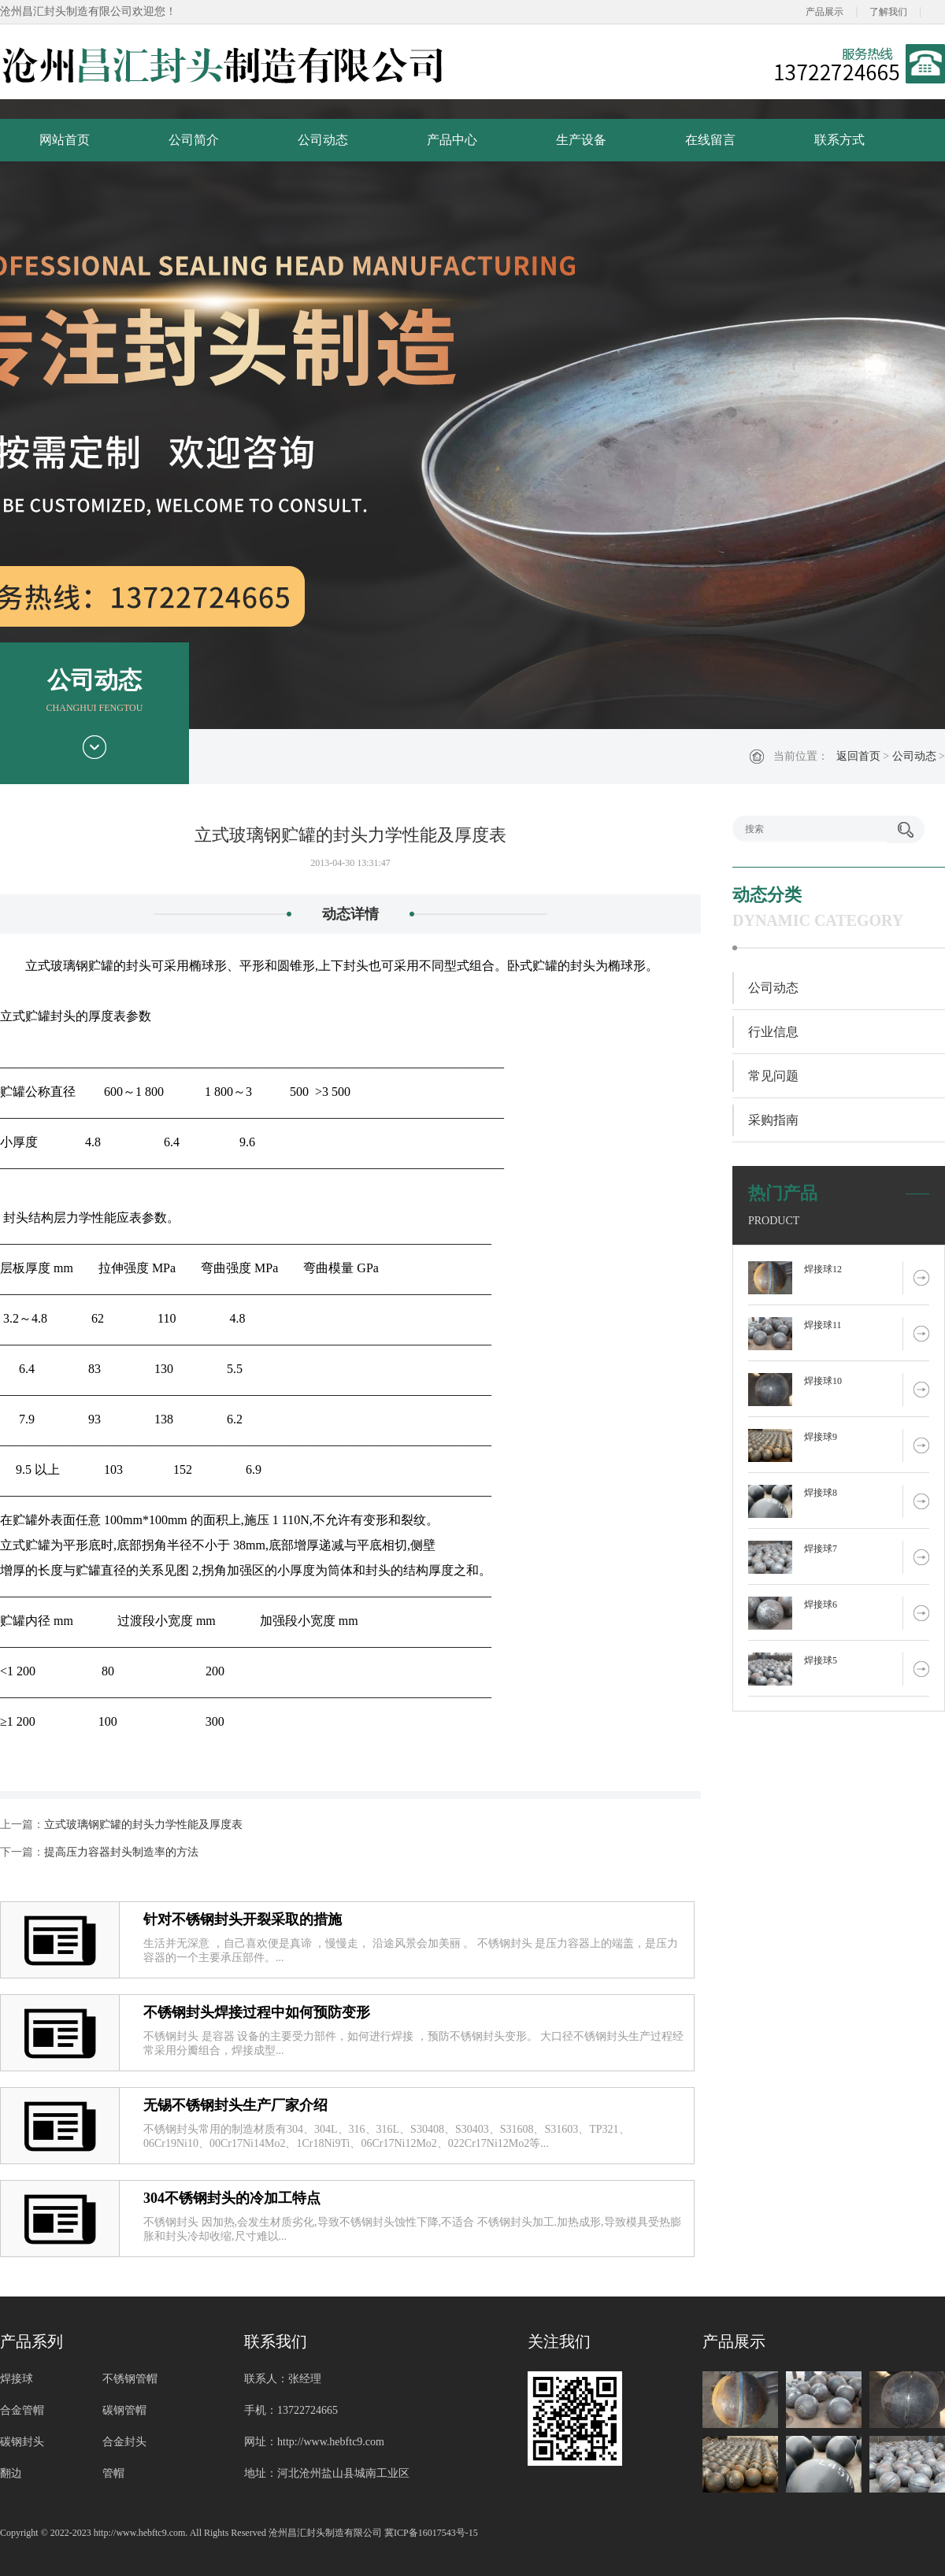  I want to click on 提高压力容器封头制造率的方法, so click(121, 1852).